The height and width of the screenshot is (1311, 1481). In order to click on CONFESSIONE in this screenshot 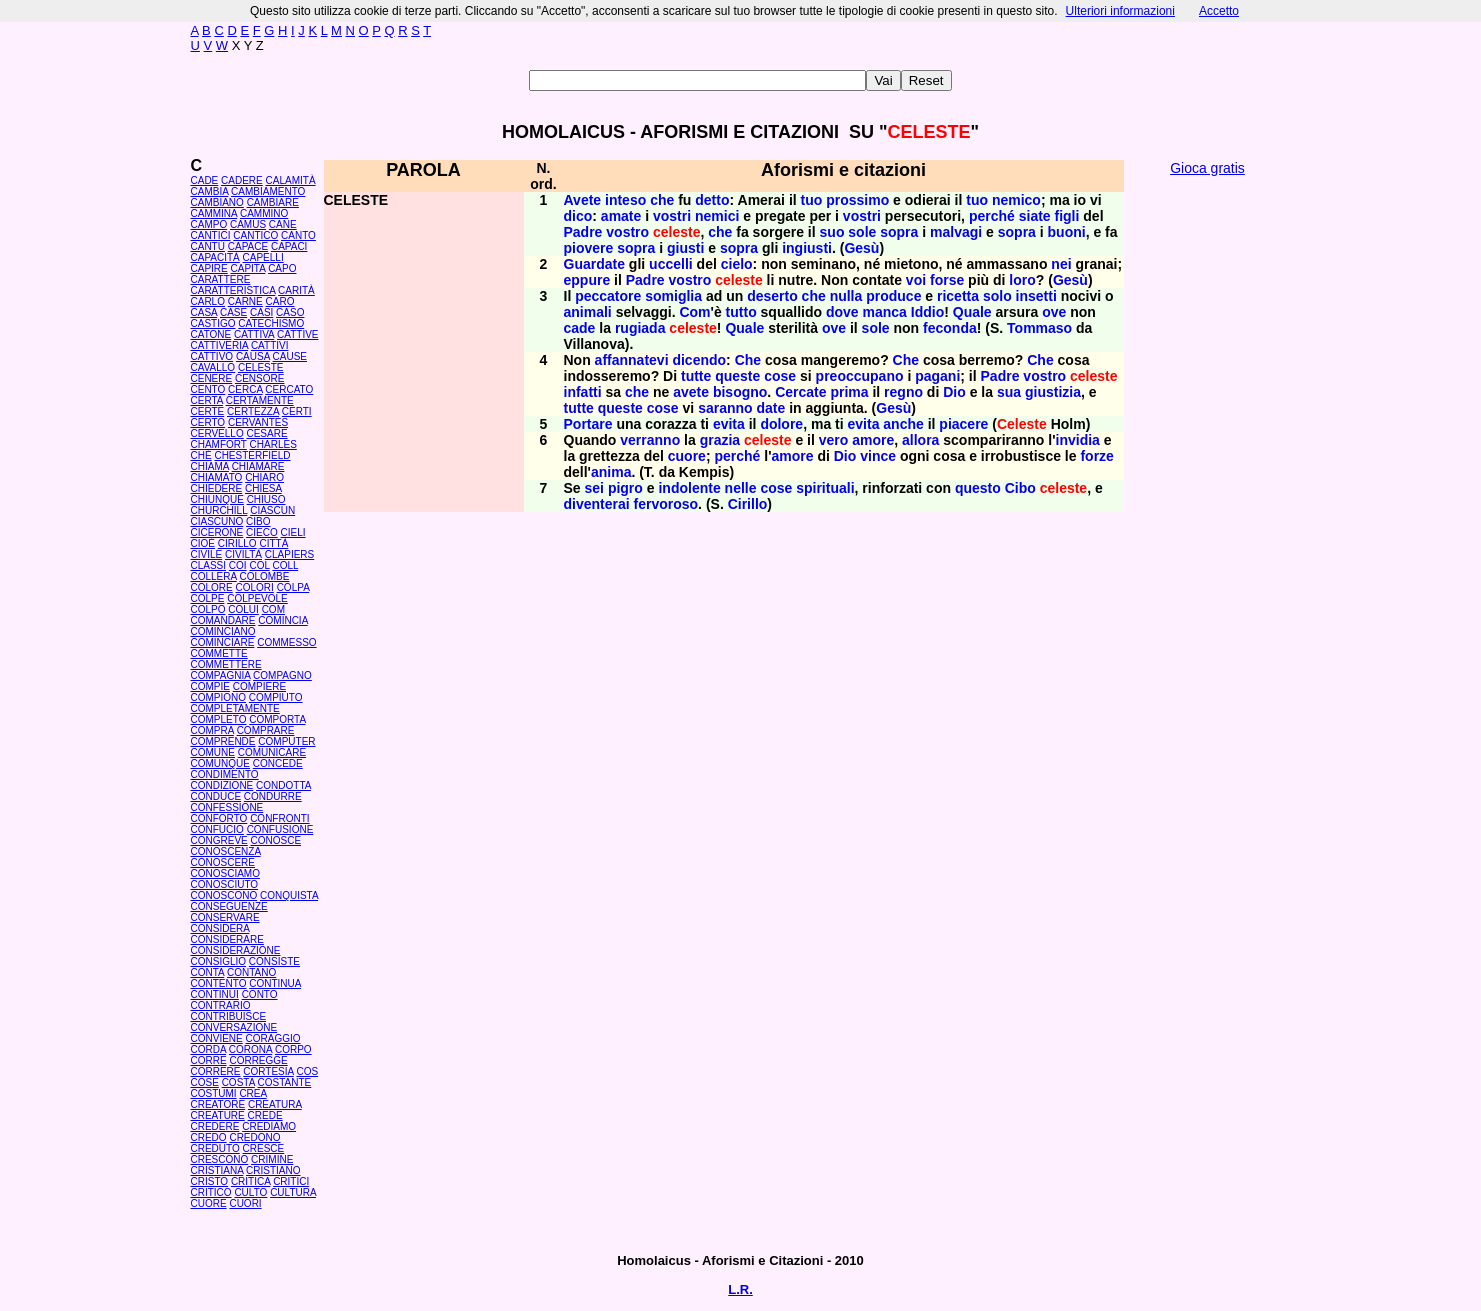, I will do `click(227, 807)`.